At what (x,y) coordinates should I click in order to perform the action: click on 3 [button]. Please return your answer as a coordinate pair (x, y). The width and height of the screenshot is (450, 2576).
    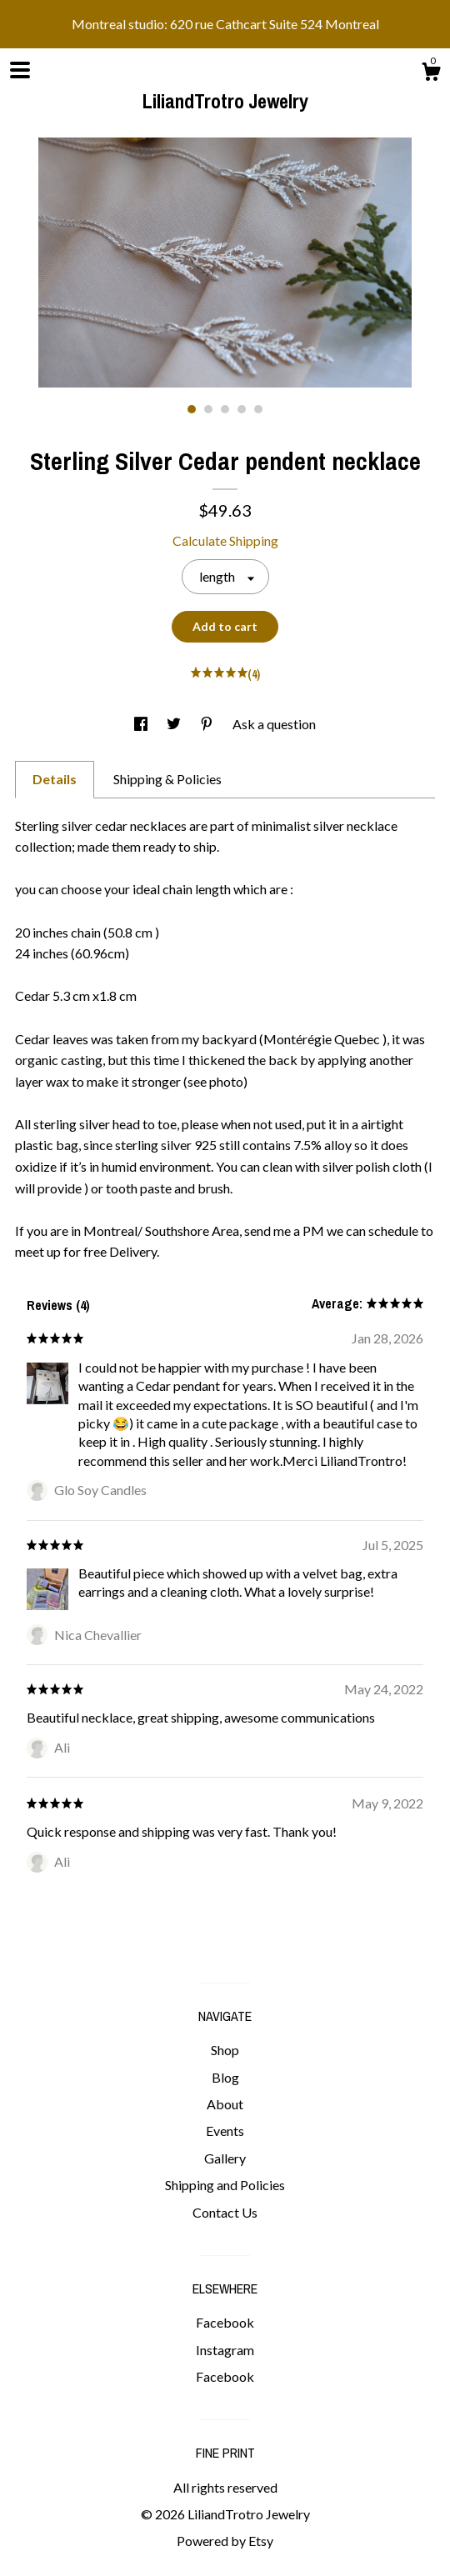
    Looking at the image, I should click on (225, 409).